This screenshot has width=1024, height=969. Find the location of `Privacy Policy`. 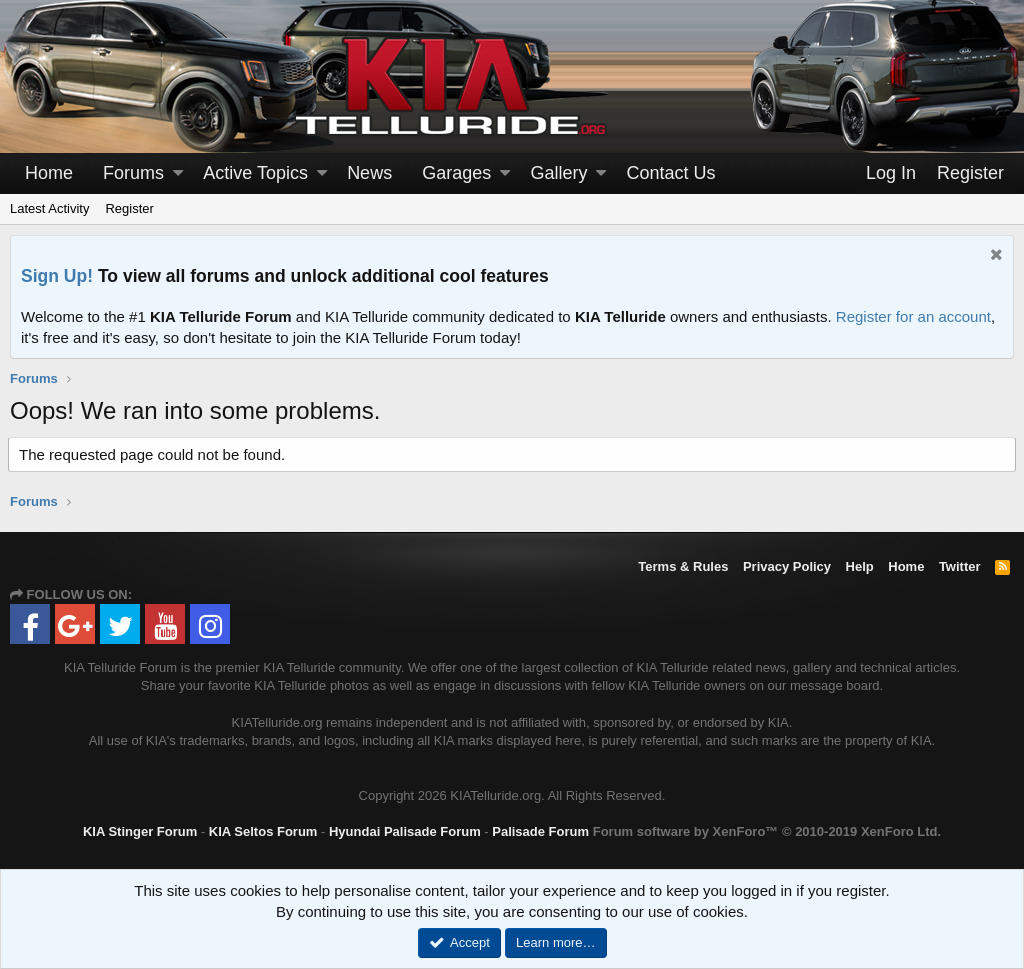

Privacy Policy is located at coordinates (787, 566).